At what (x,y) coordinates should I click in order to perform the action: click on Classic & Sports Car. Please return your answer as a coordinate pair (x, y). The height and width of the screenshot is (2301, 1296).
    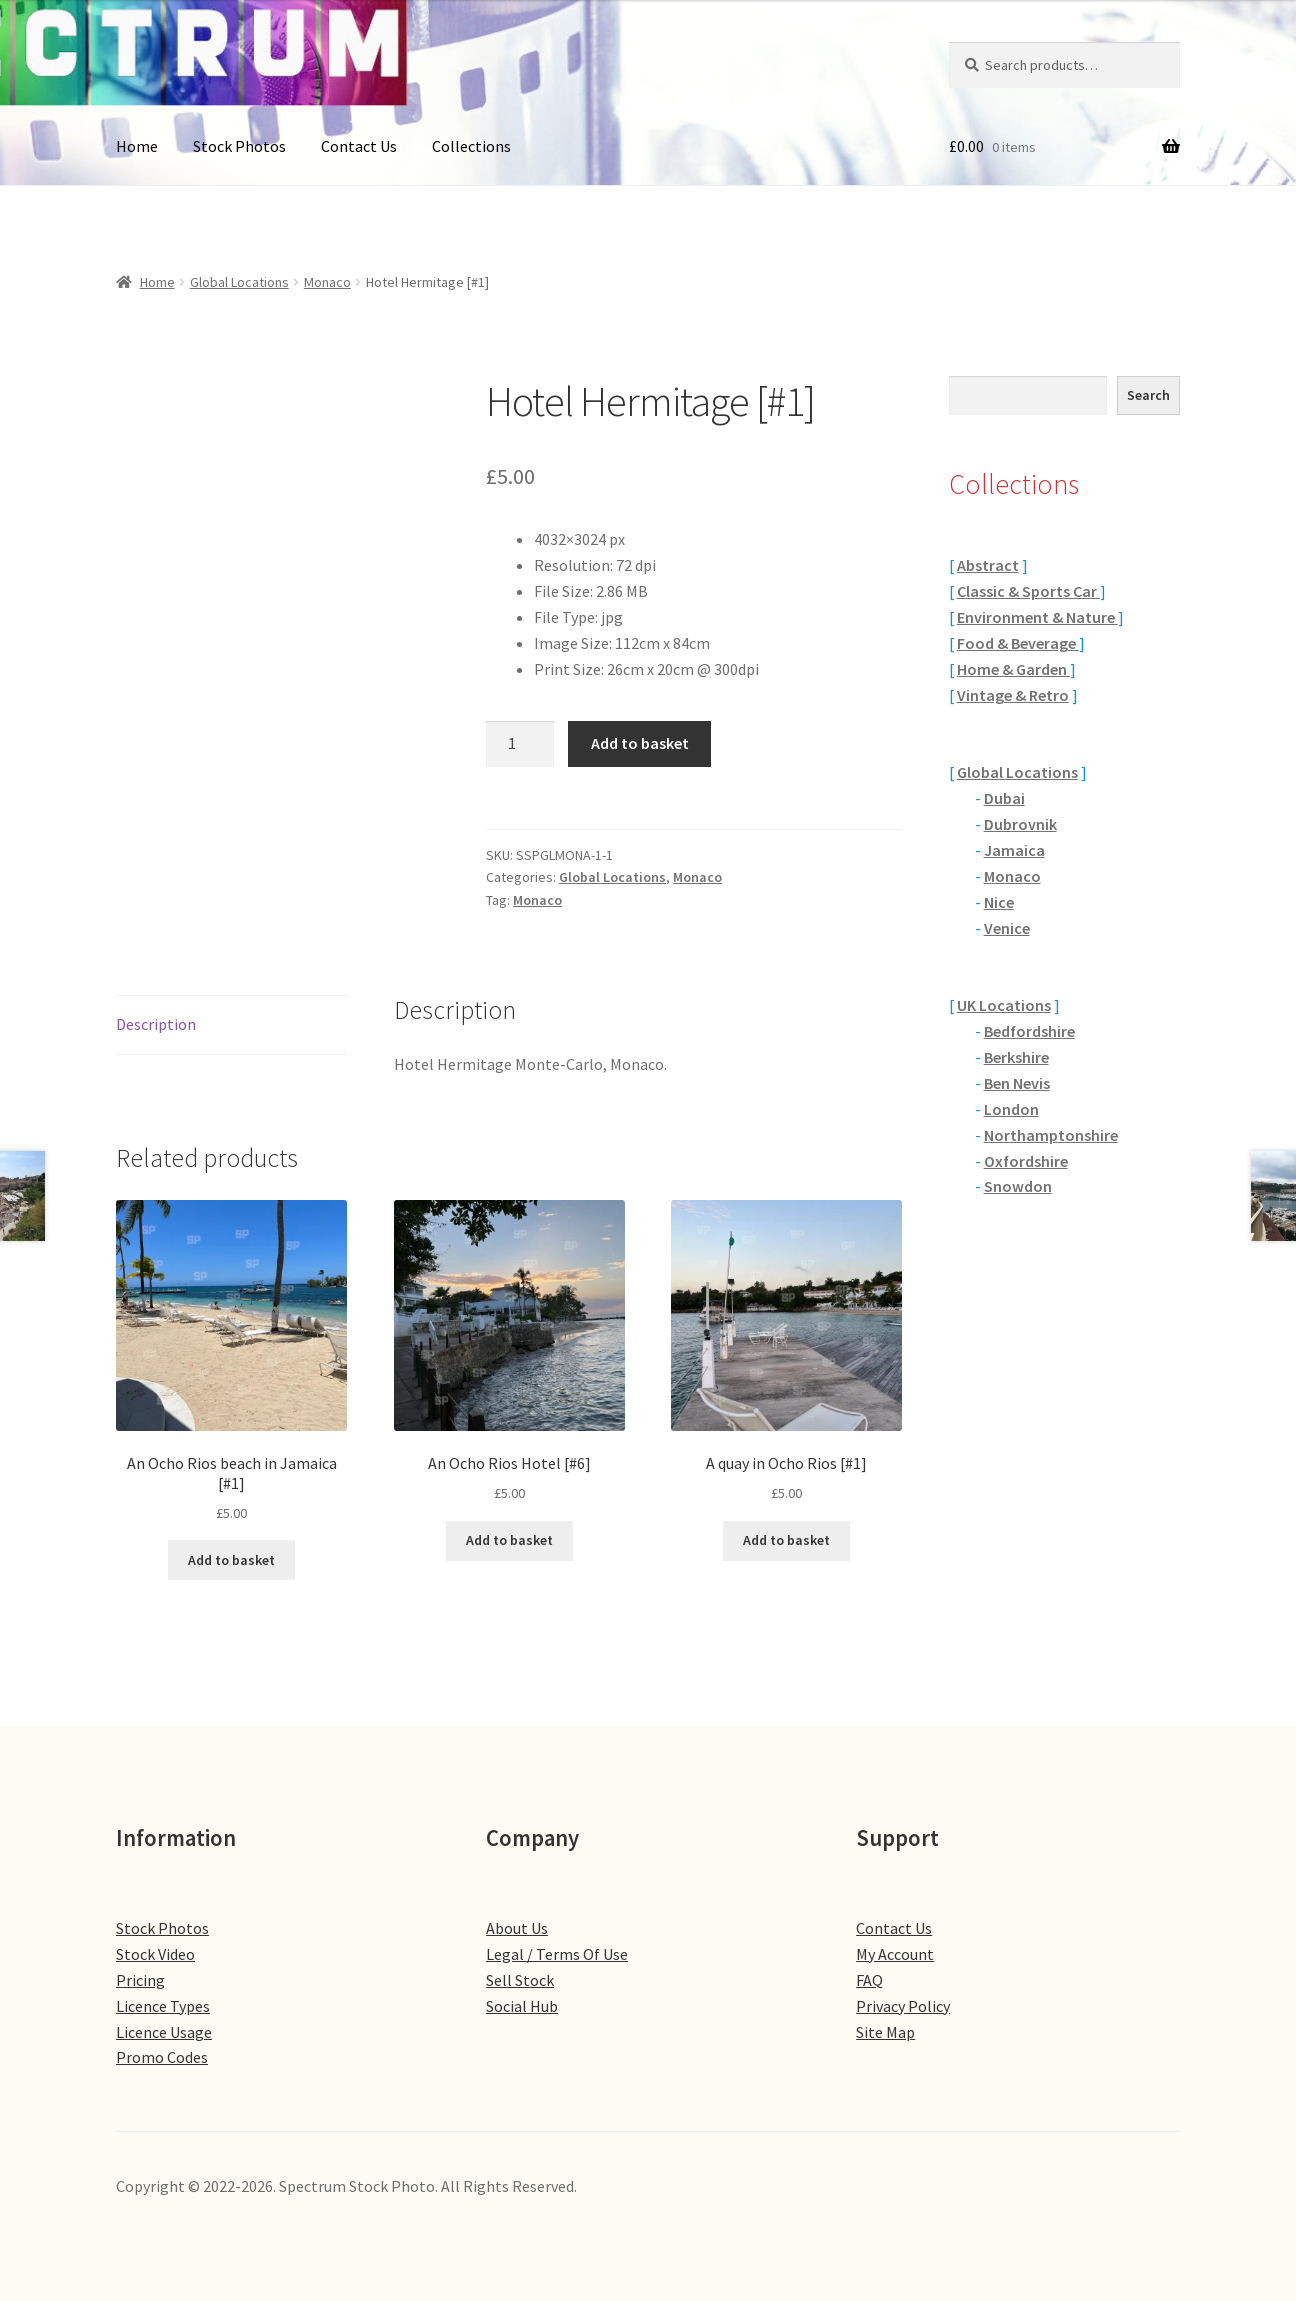
    Looking at the image, I should click on (1028, 591).